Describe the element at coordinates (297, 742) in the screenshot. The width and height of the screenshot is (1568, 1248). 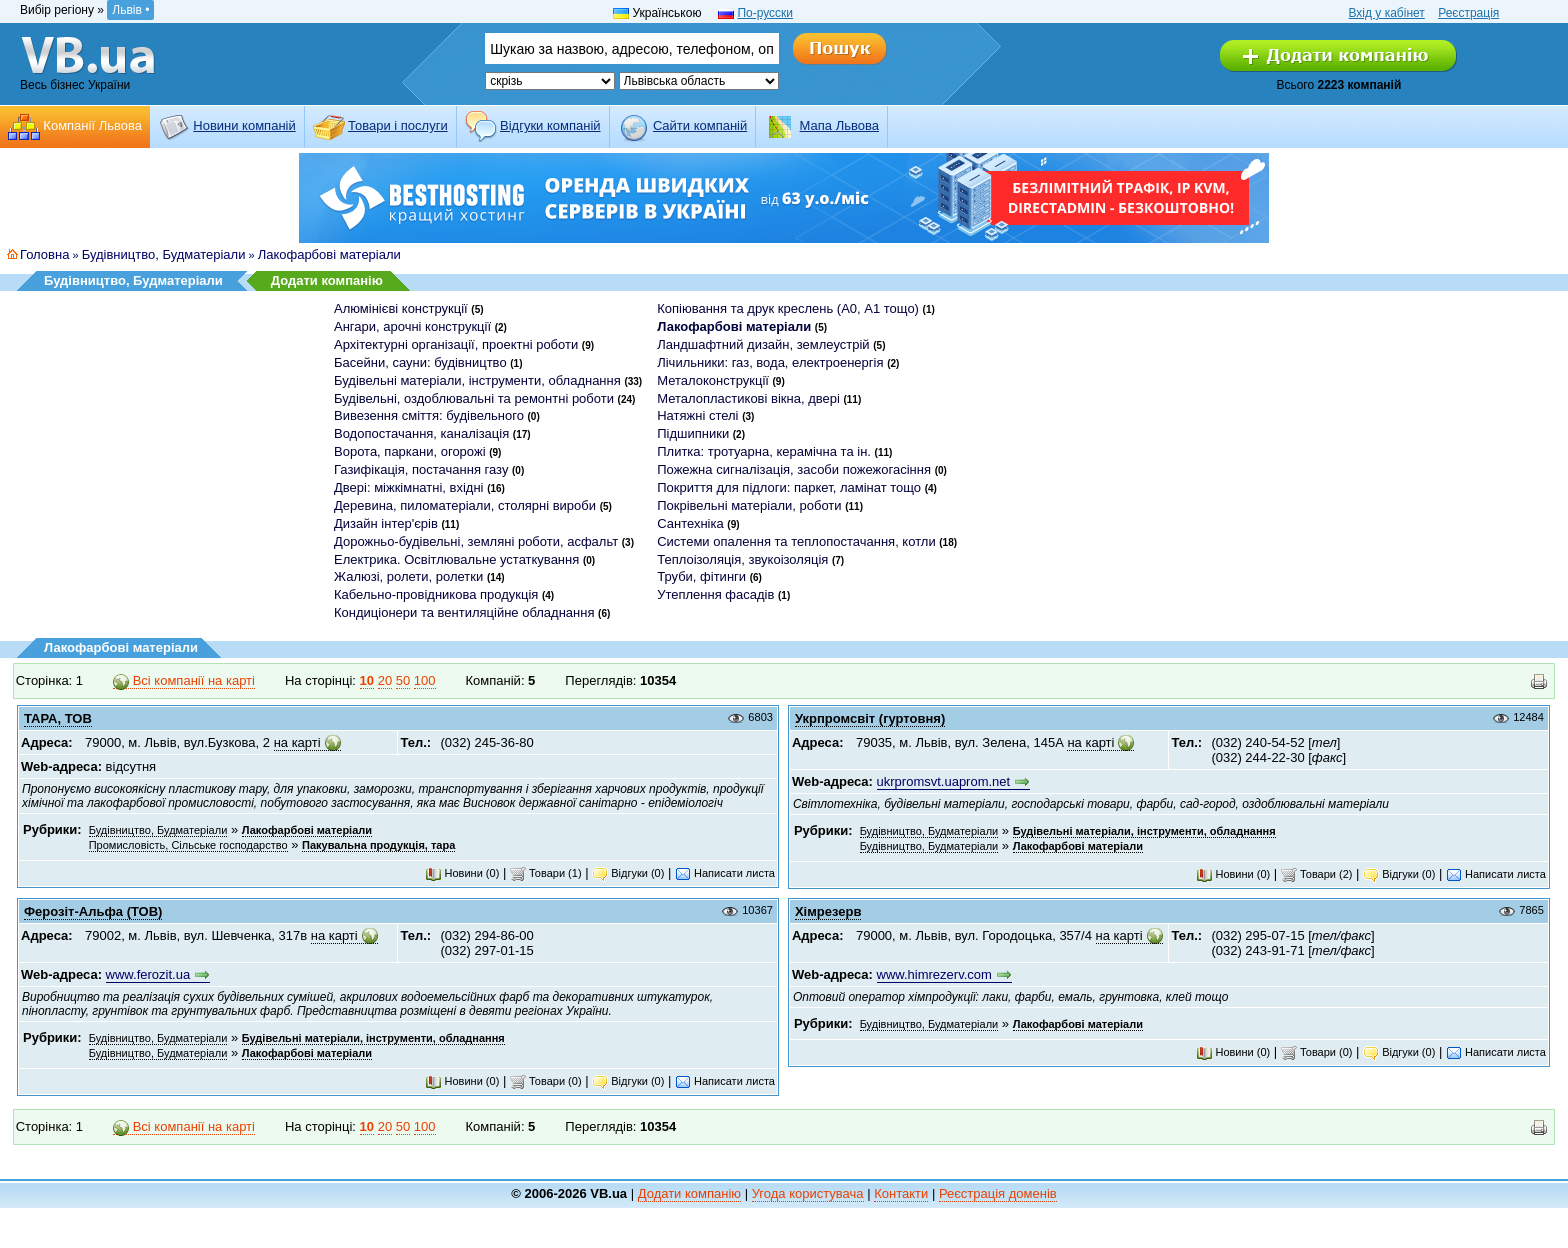
I see `на карті` at that location.